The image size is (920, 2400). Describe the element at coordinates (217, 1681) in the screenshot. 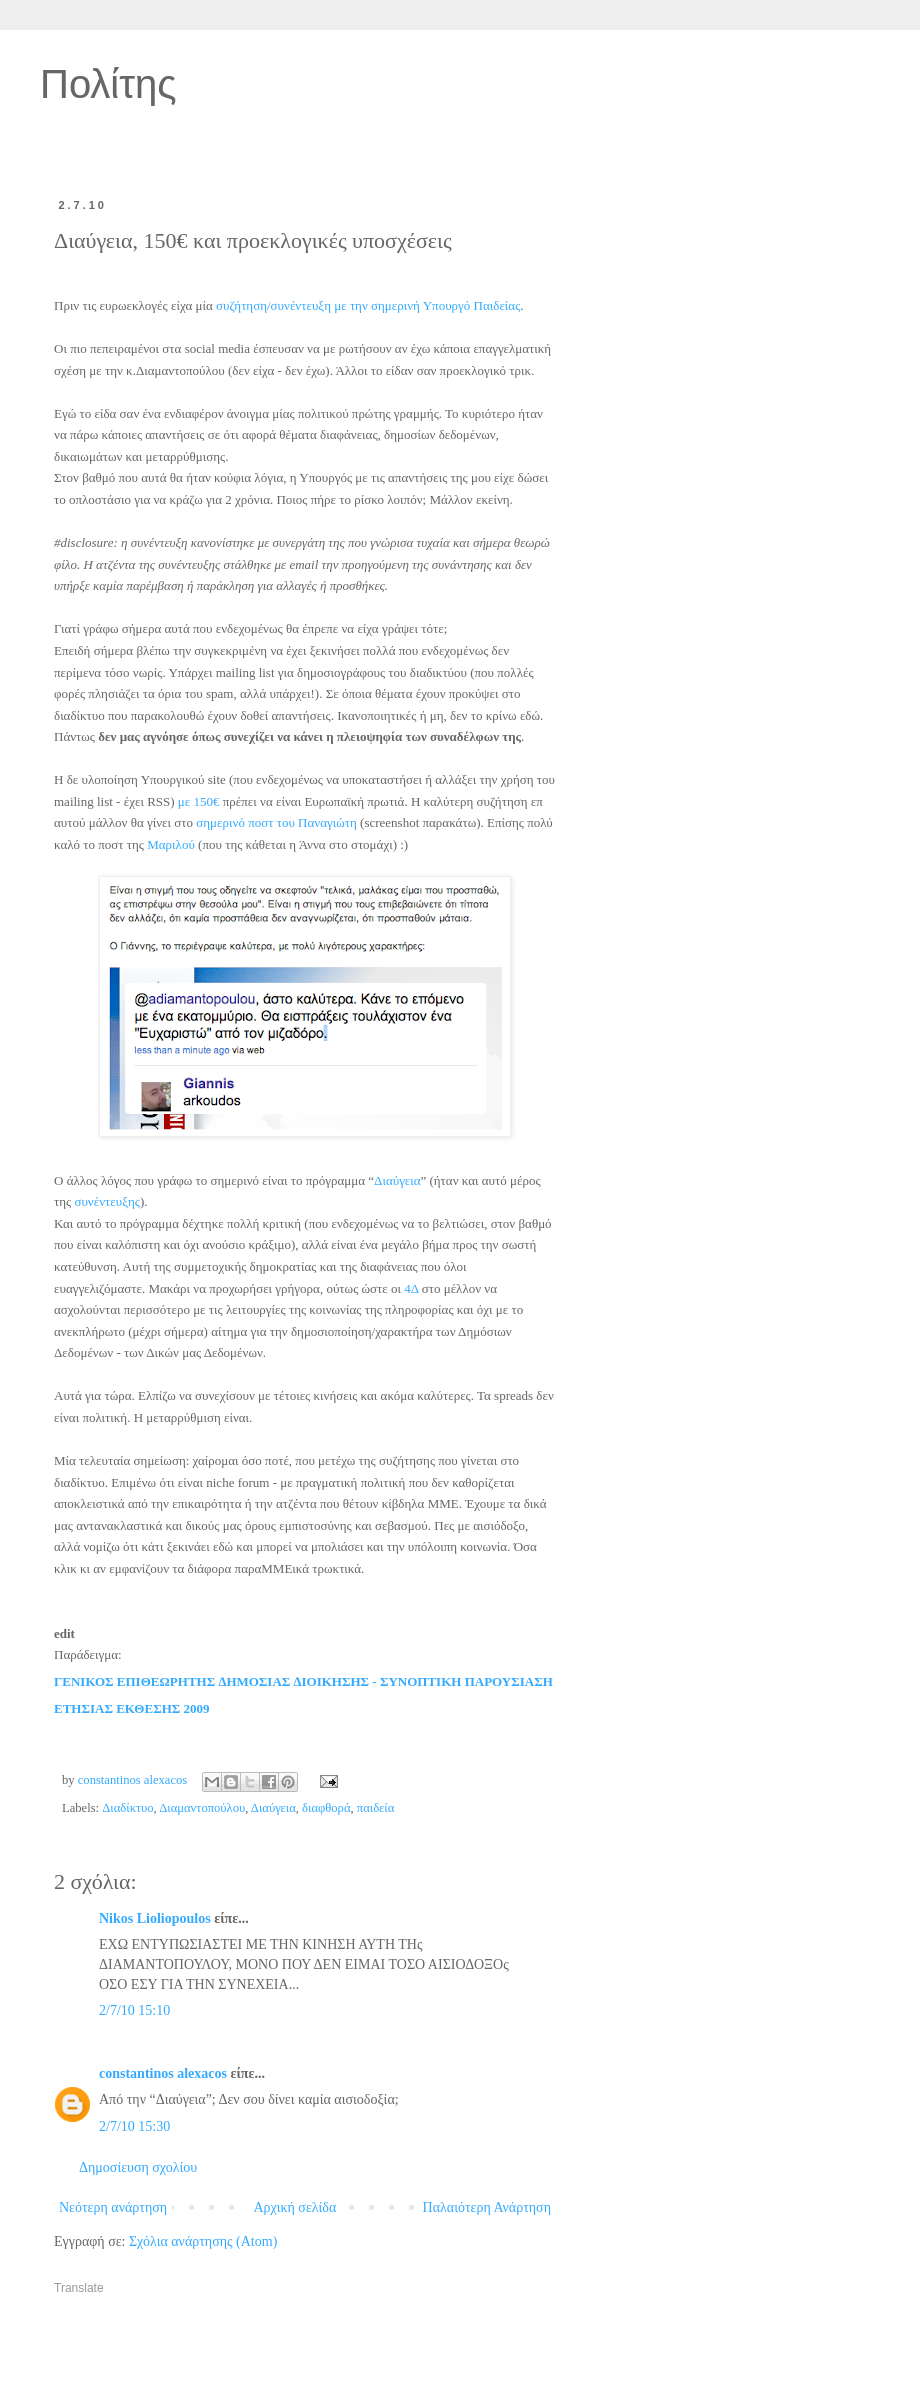

I see `ΓΕΝΙΚΟΣ ΕΠΙΘΕΩΡΗΤΗΣ ∆ΗΜΟΣΙΑΣ ∆ΙΟΙΚΗΣΗΣ -` at that location.